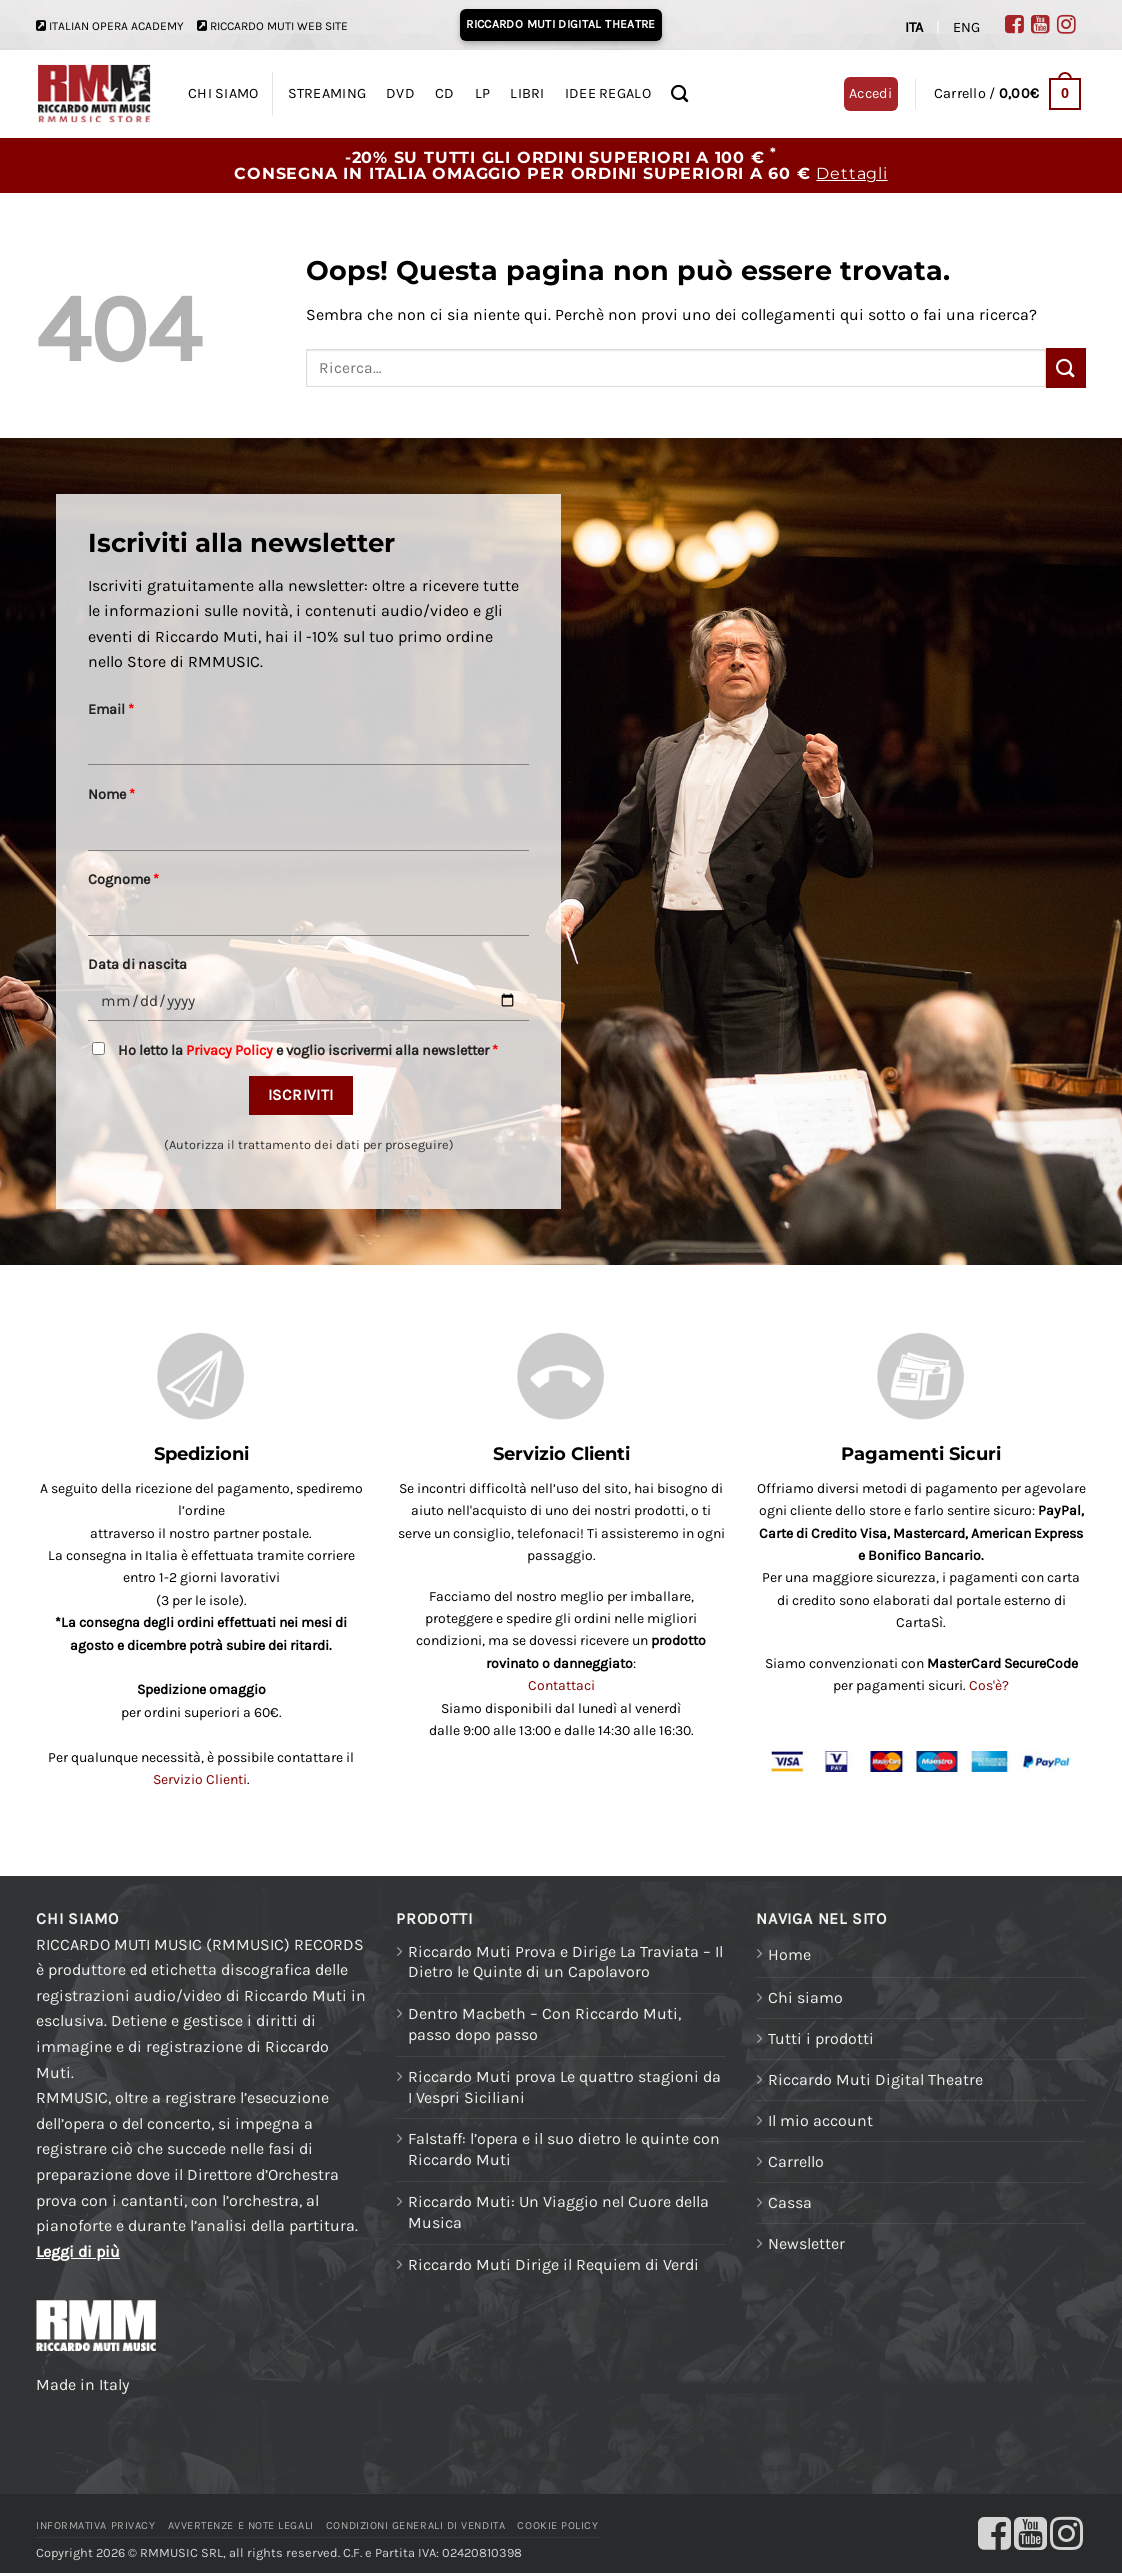 The image size is (1122, 2573). Describe the element at coordinates (483, 93) in the screenshot. I see `LP` at that location.